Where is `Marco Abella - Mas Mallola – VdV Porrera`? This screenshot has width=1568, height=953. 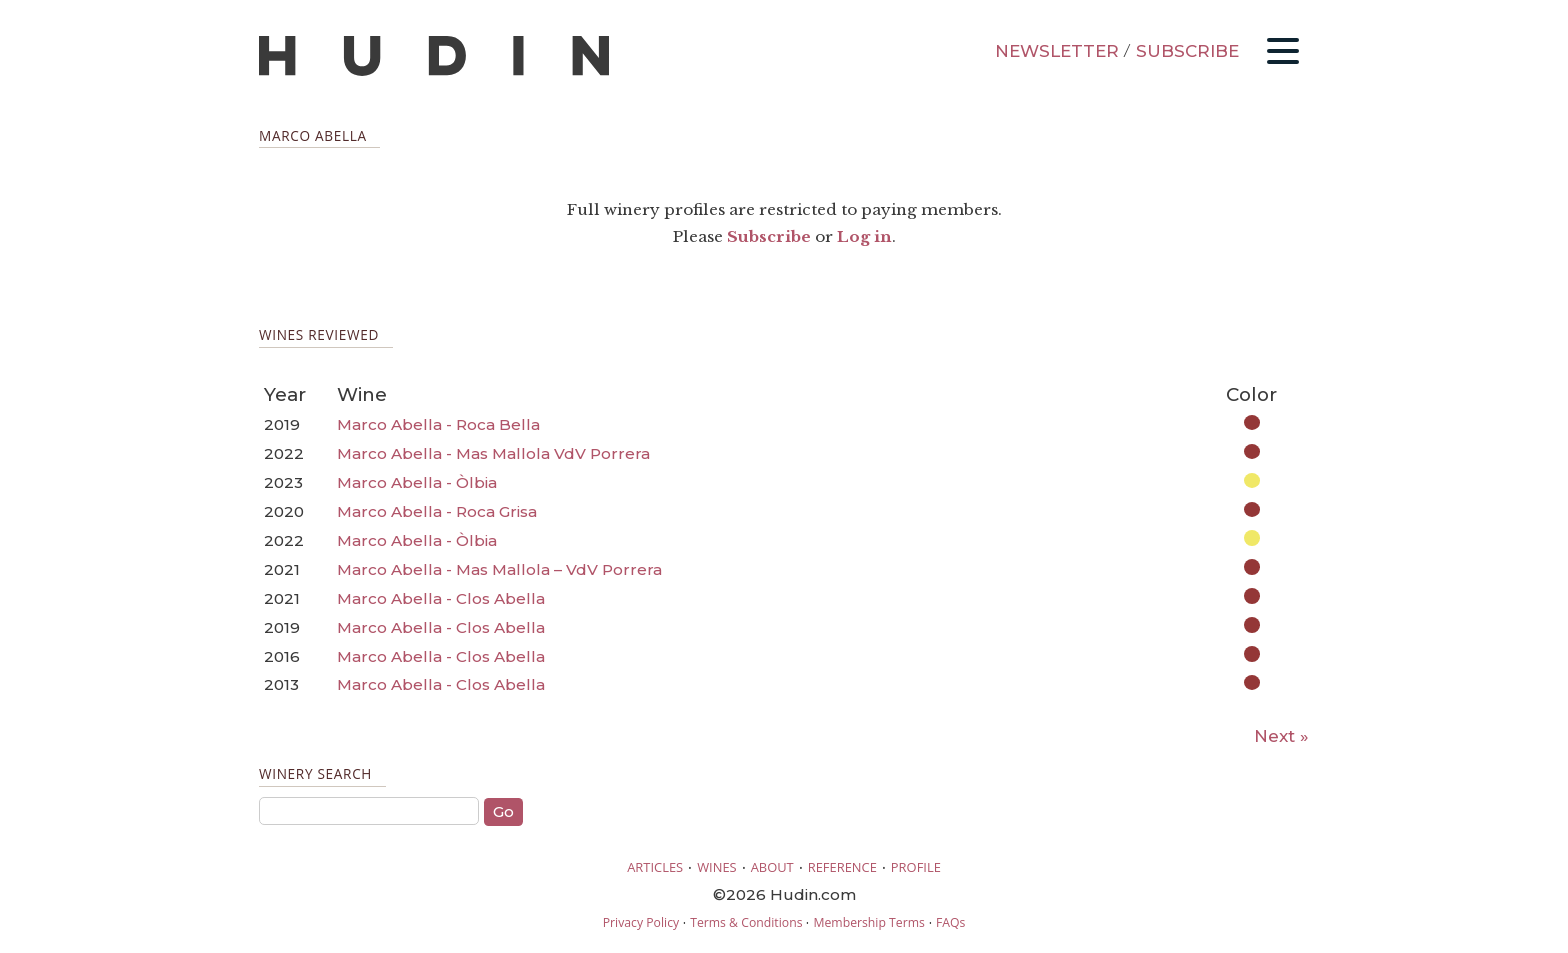
Marco Abella - Mas Mallola – VdV Porrera is located at coordinates (499, 569).